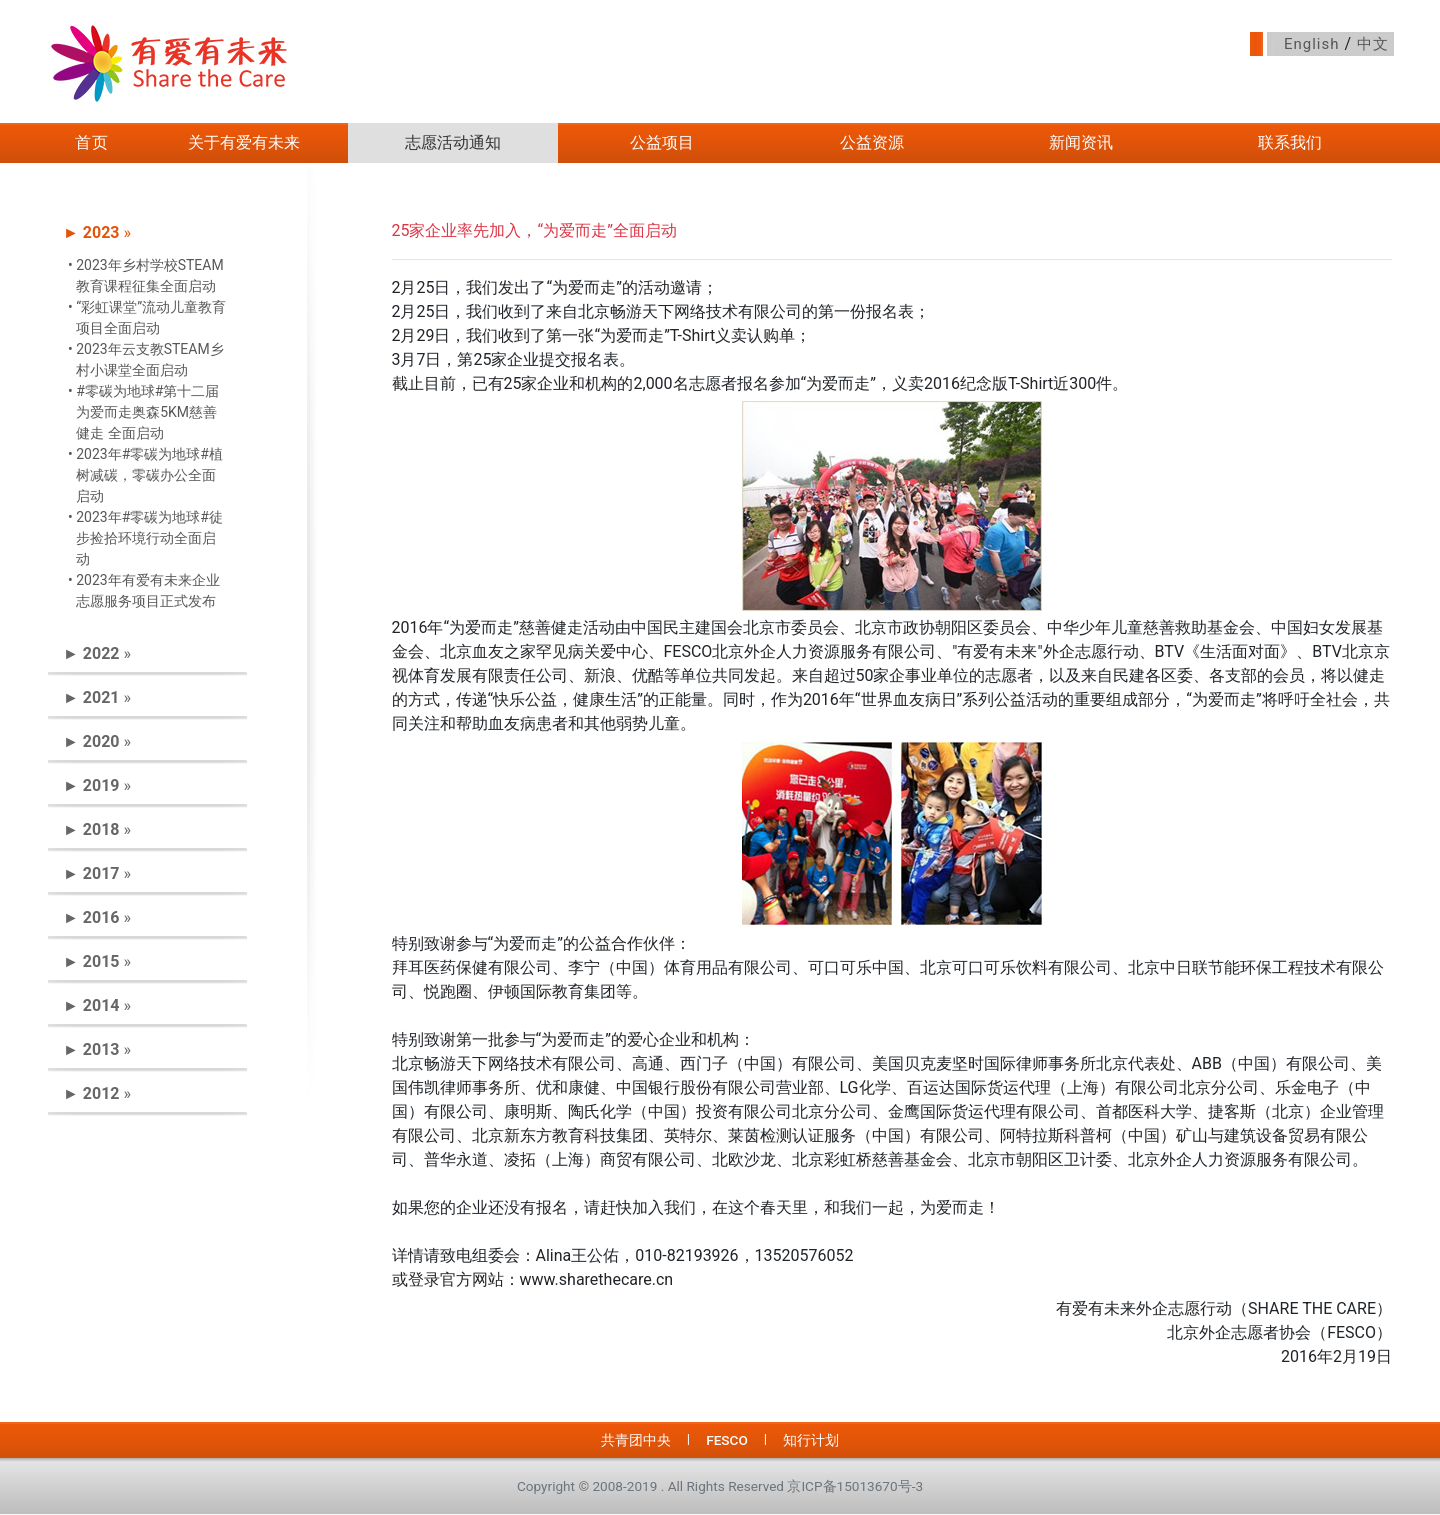 The height and width of the screenshot is (1515, 1440). What do you see at coordinates (811, 1440) in the screenshot?
I see `知行计划` at bounding box center [811, 1440].